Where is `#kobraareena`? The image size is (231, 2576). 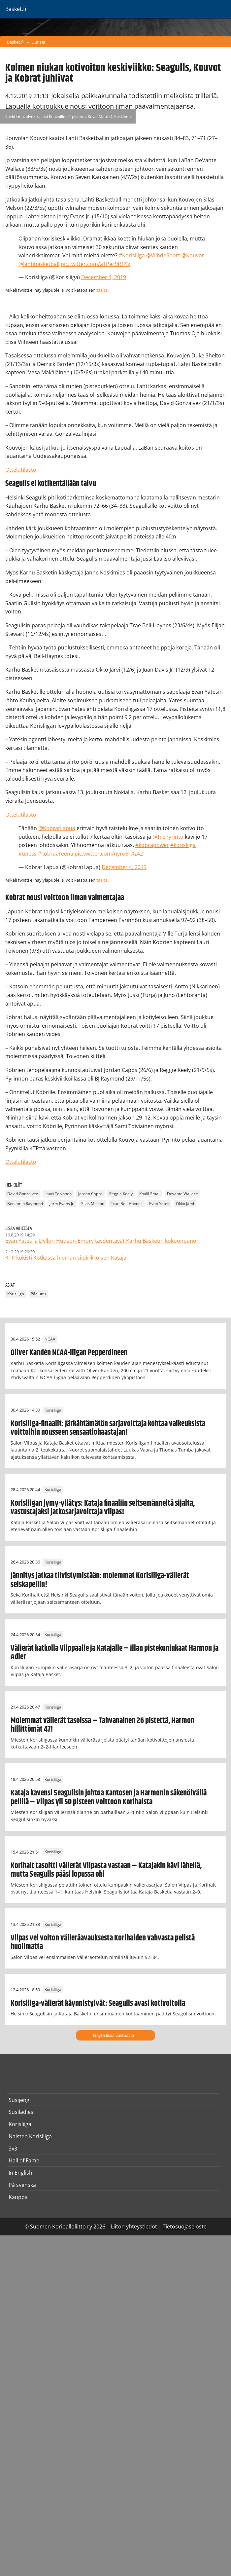 #kobraareena is located at coordinates (55, 853).